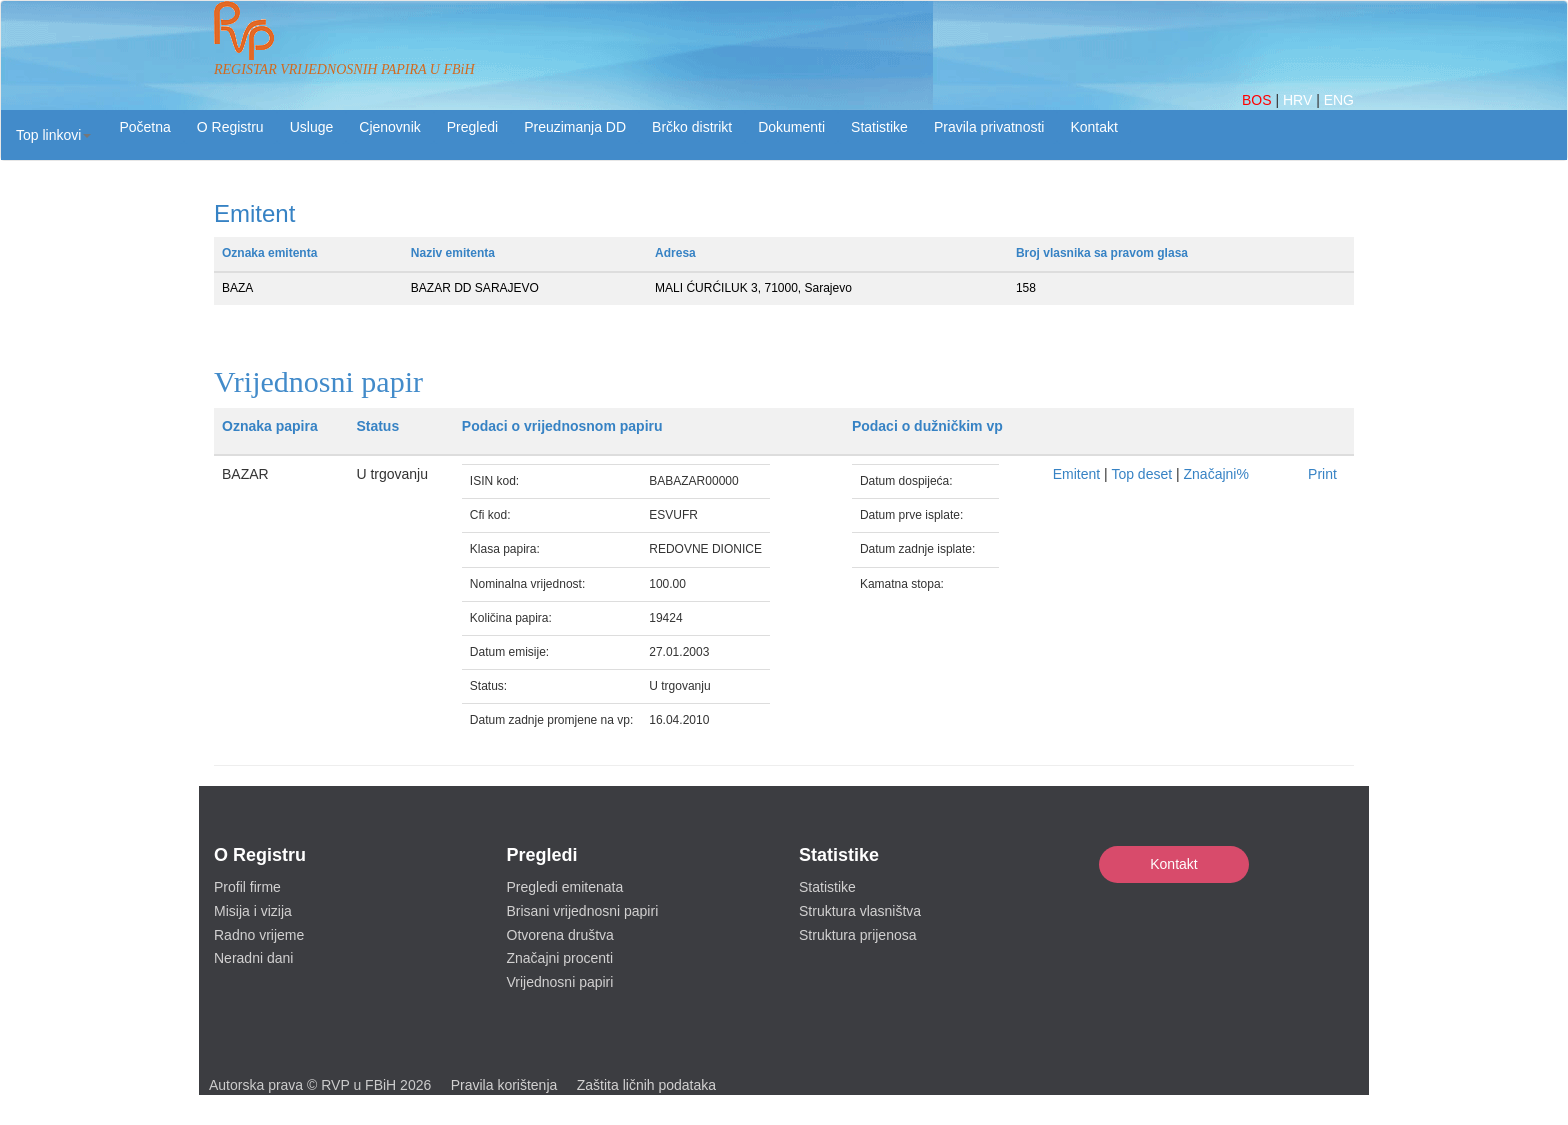  What do you see at coordinates (269, 253) in the screenshot?
I see `Oznaka emitenta` at bounding box center [269, 253].